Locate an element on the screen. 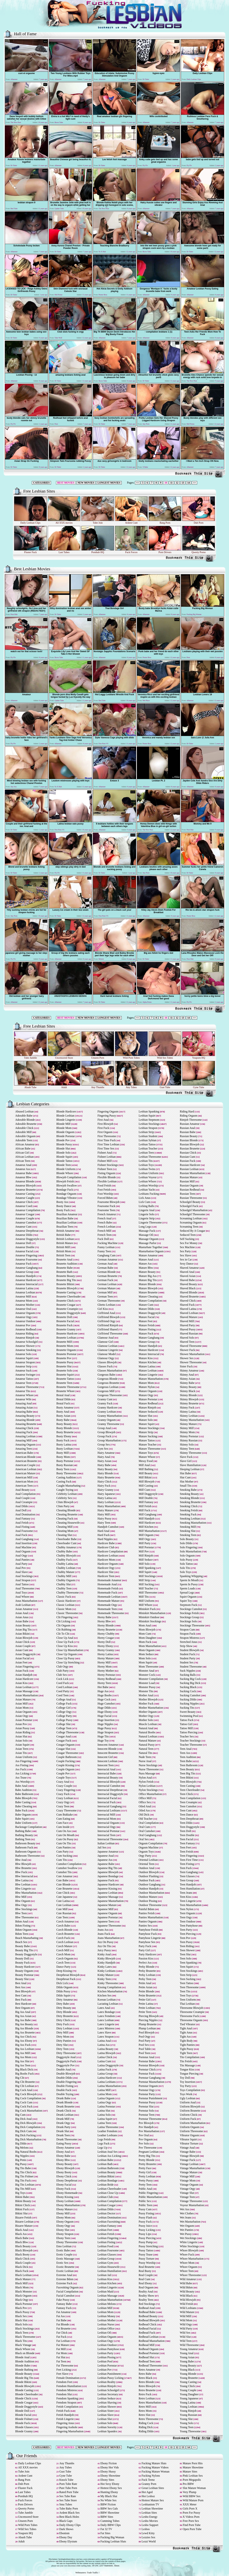  Smoking Lesbian is located at coordinates (190, 1518).